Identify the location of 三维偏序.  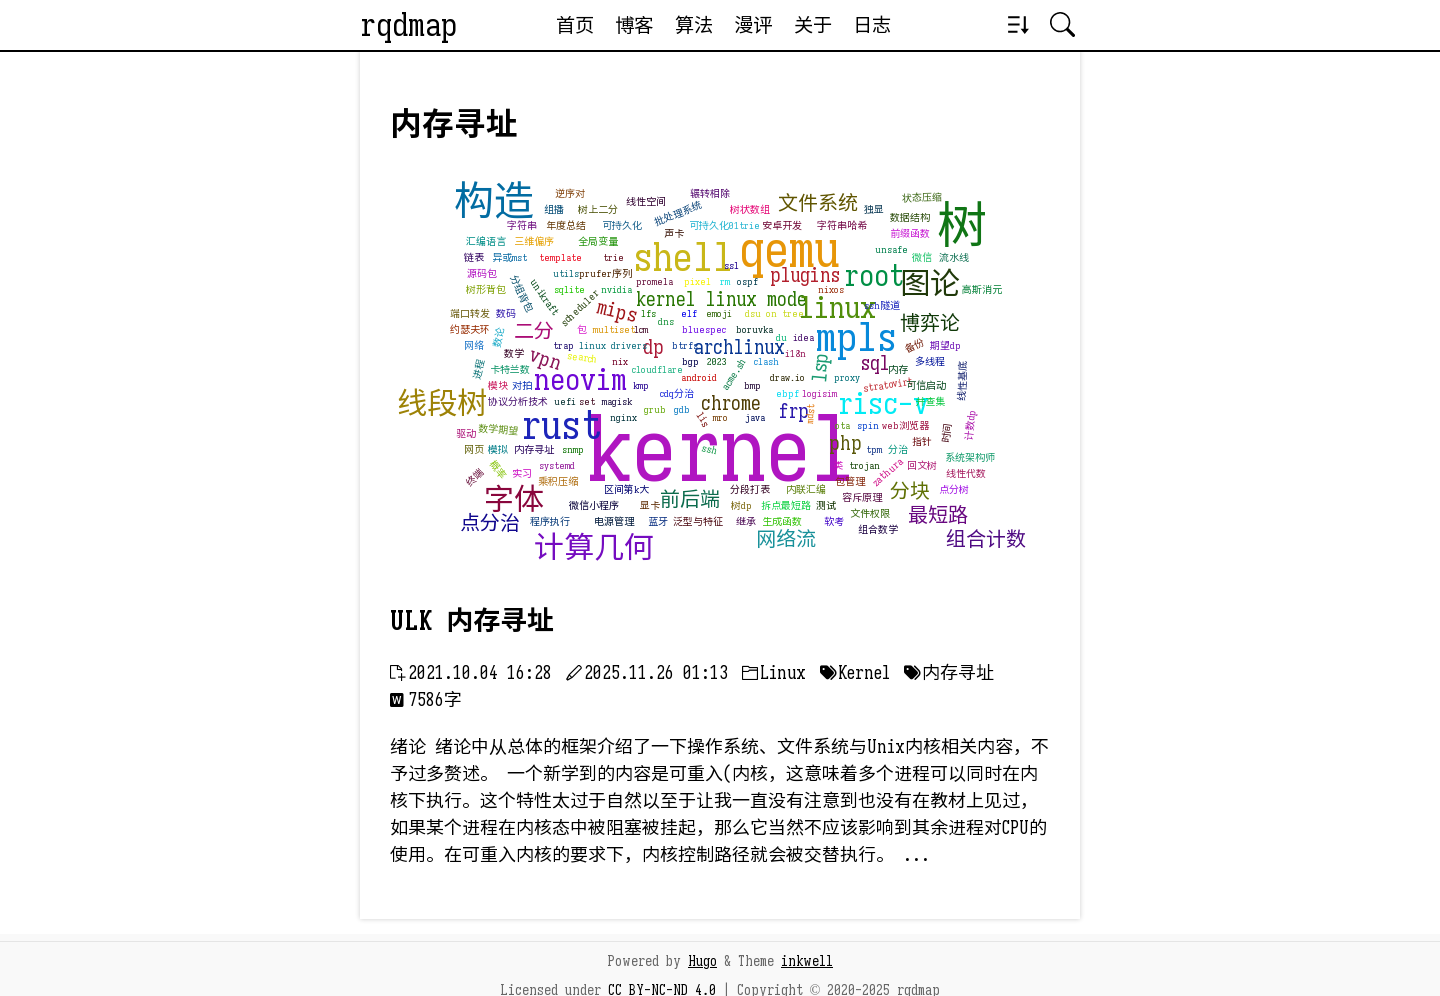
(534, 241).